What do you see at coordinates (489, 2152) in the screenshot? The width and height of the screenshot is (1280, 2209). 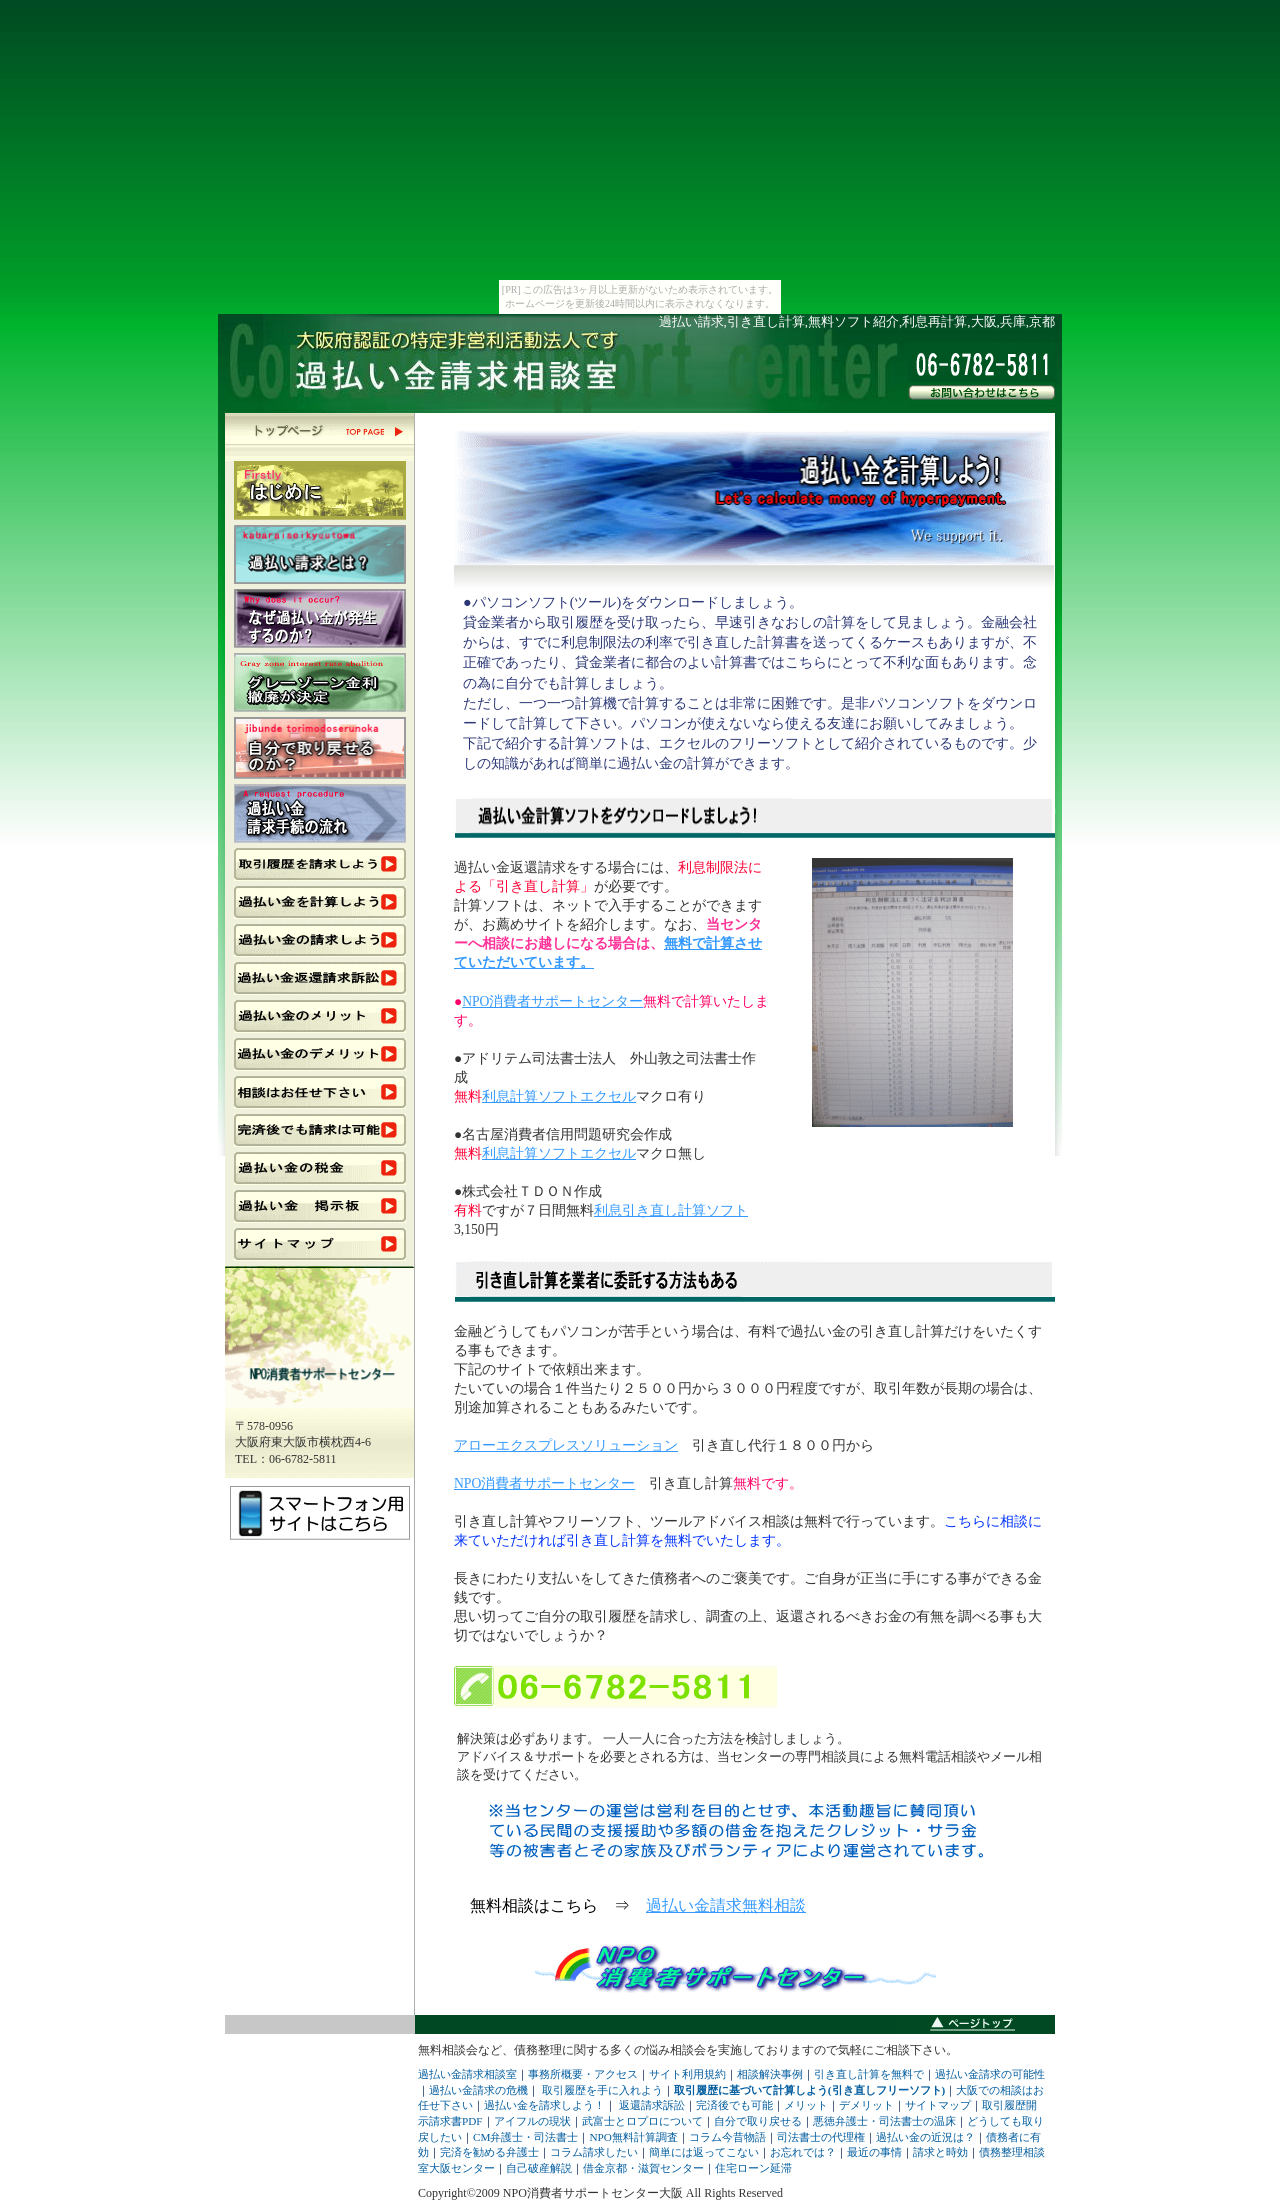 I see `完済を勧める弁護士` at bounding box center [489, 2152].